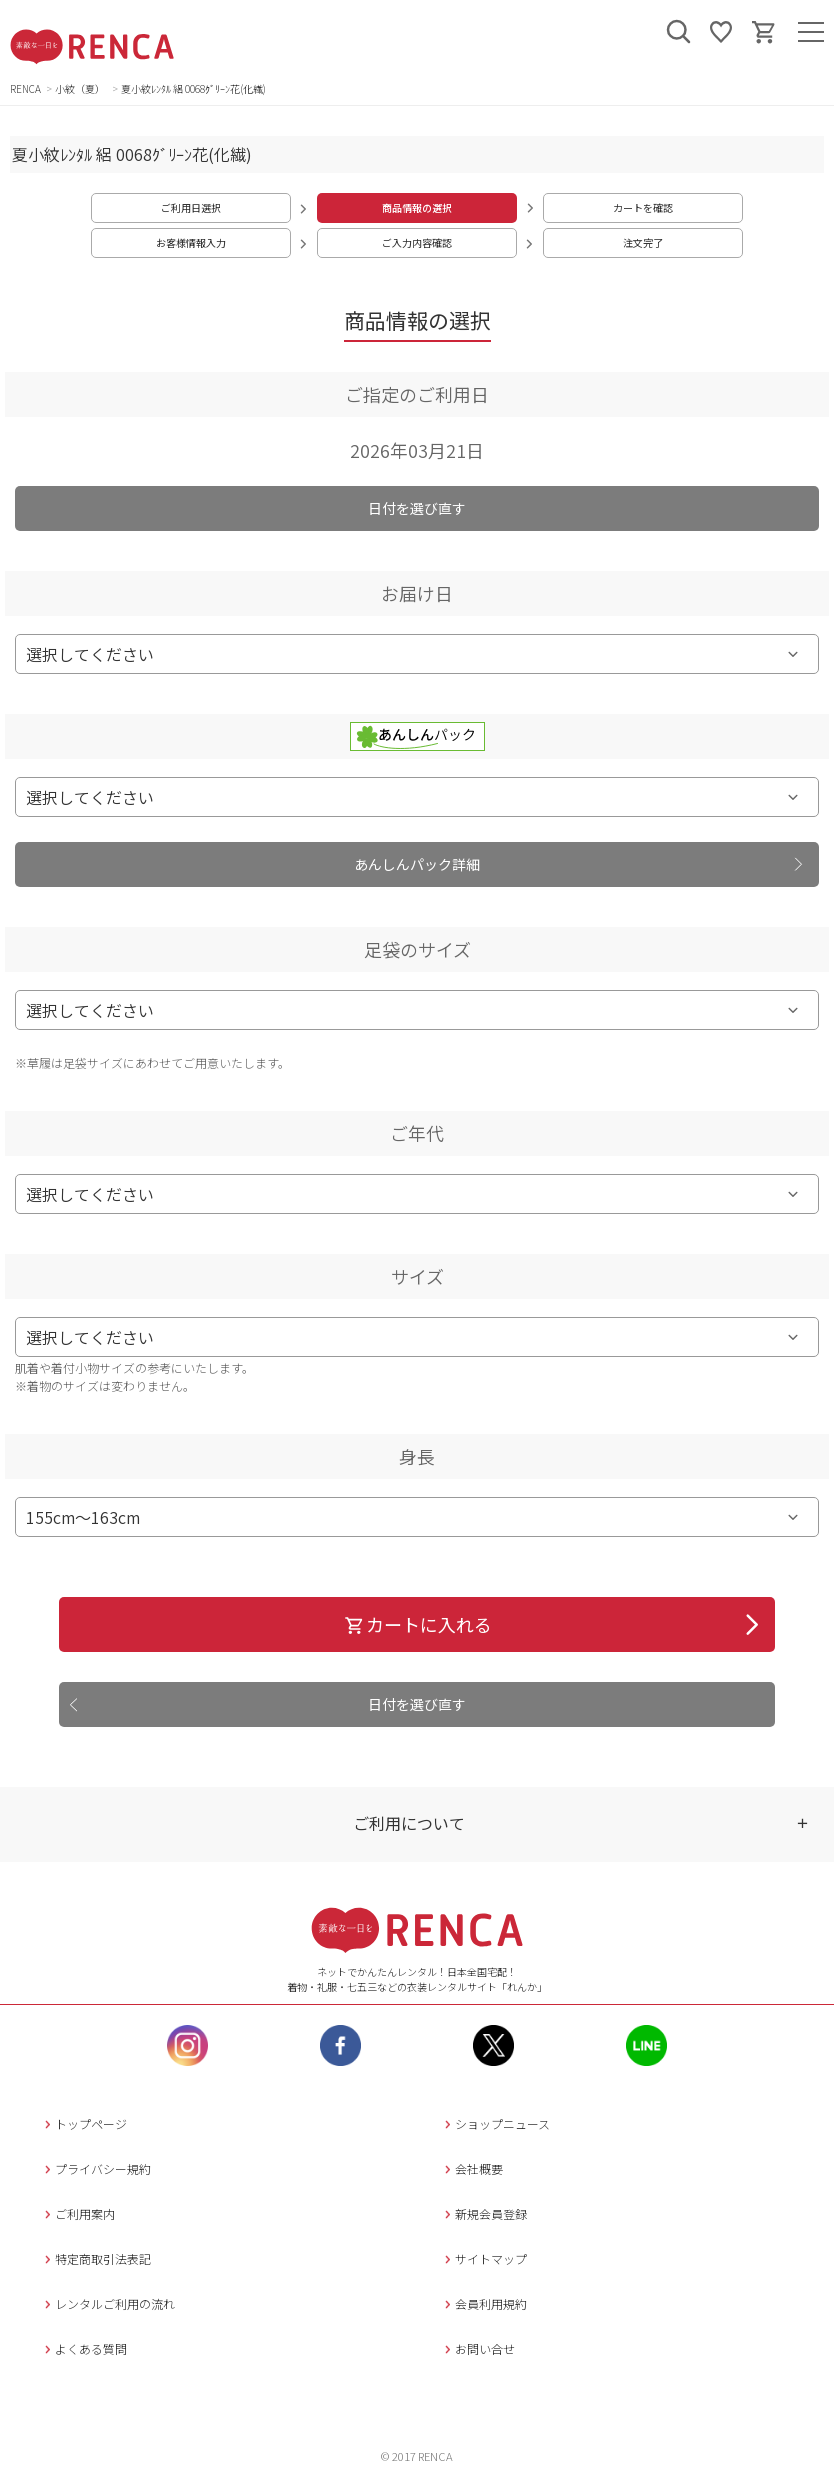  What do you see at coordinates (417, 864) in the screenshot?
I see `あんしんパック詳細` at bounding box center [417, 864].